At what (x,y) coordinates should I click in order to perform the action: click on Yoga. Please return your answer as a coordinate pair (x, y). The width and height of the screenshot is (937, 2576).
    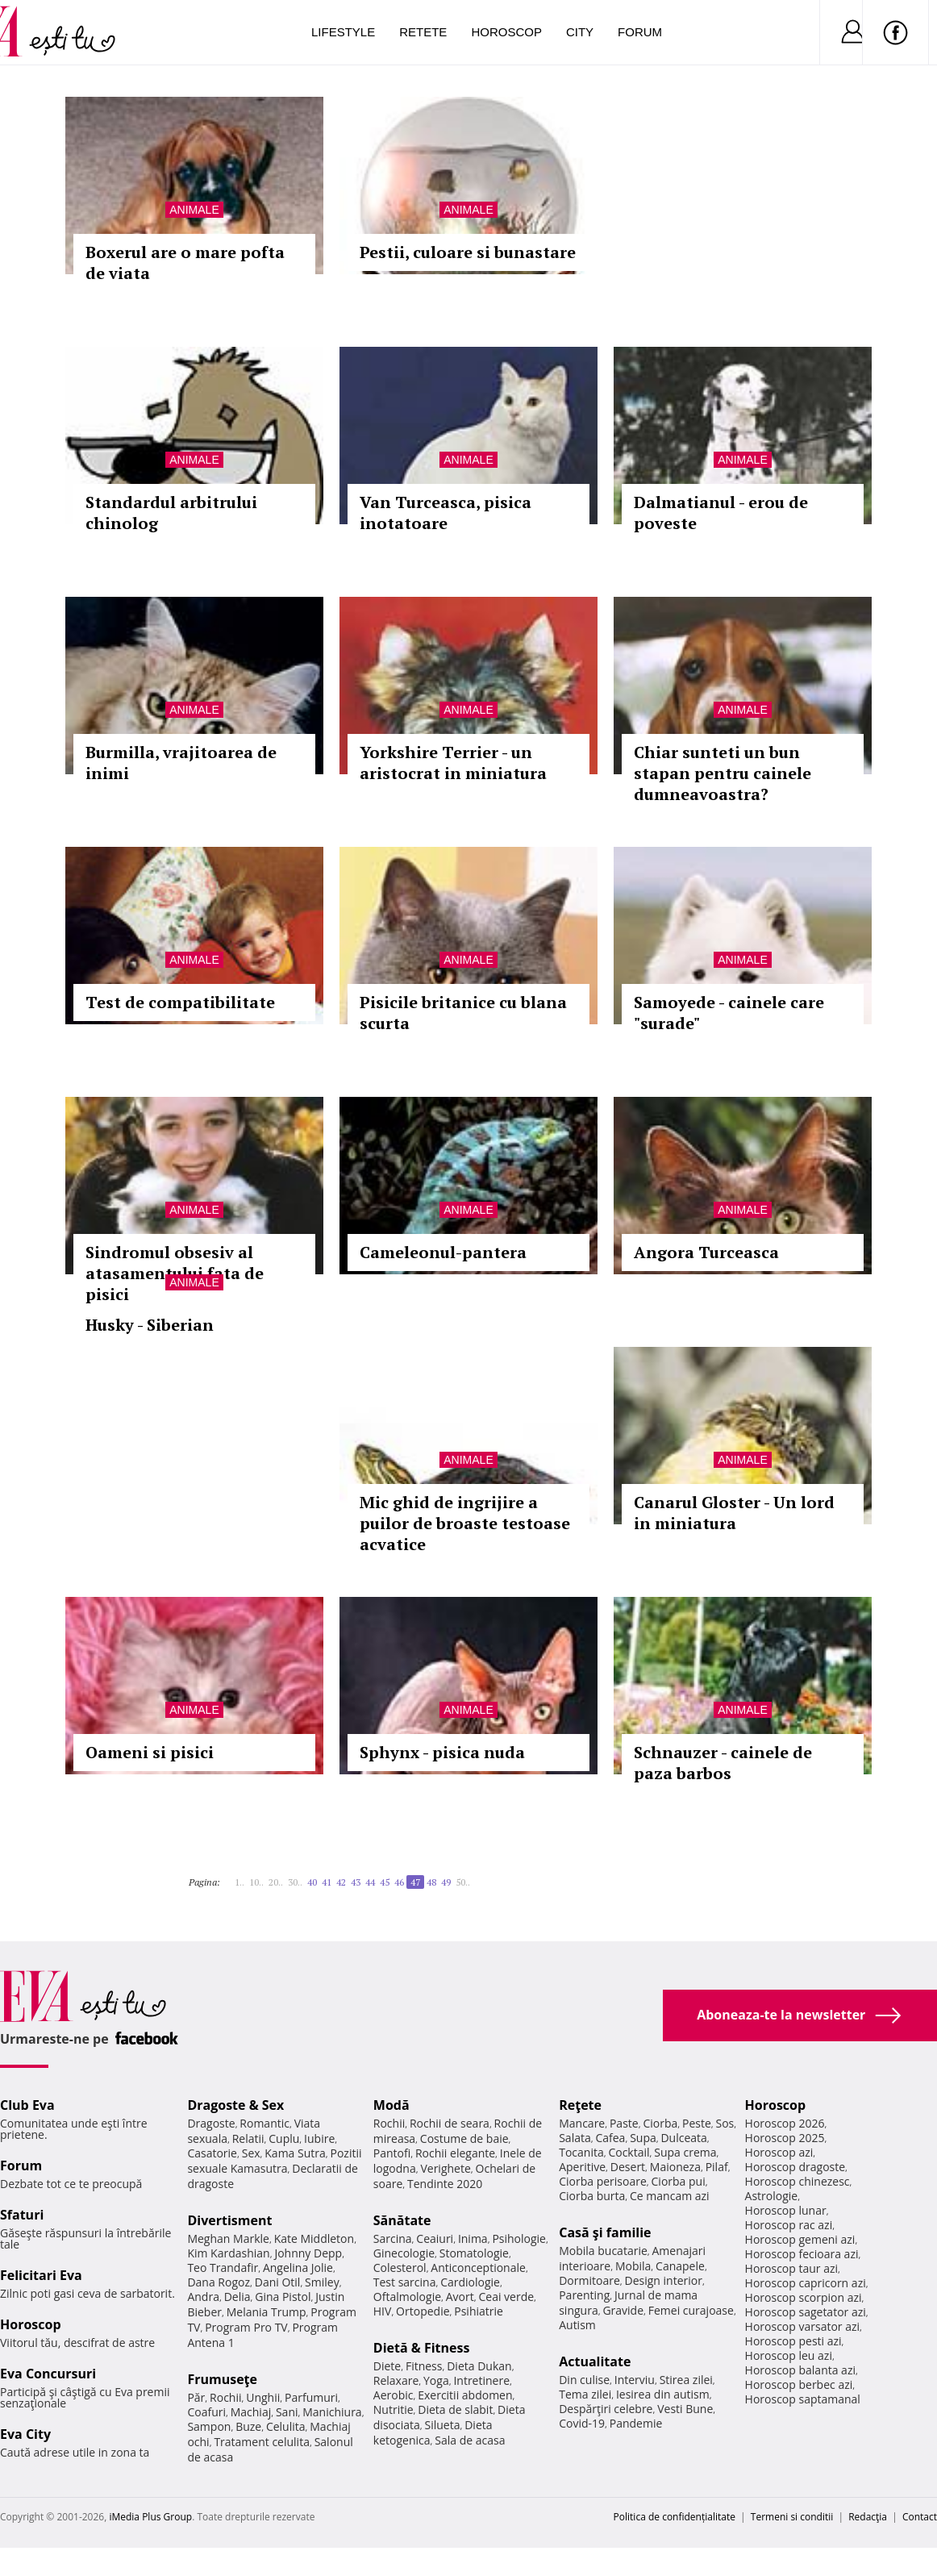
    Looking at the image, I should click on (436, 2380).